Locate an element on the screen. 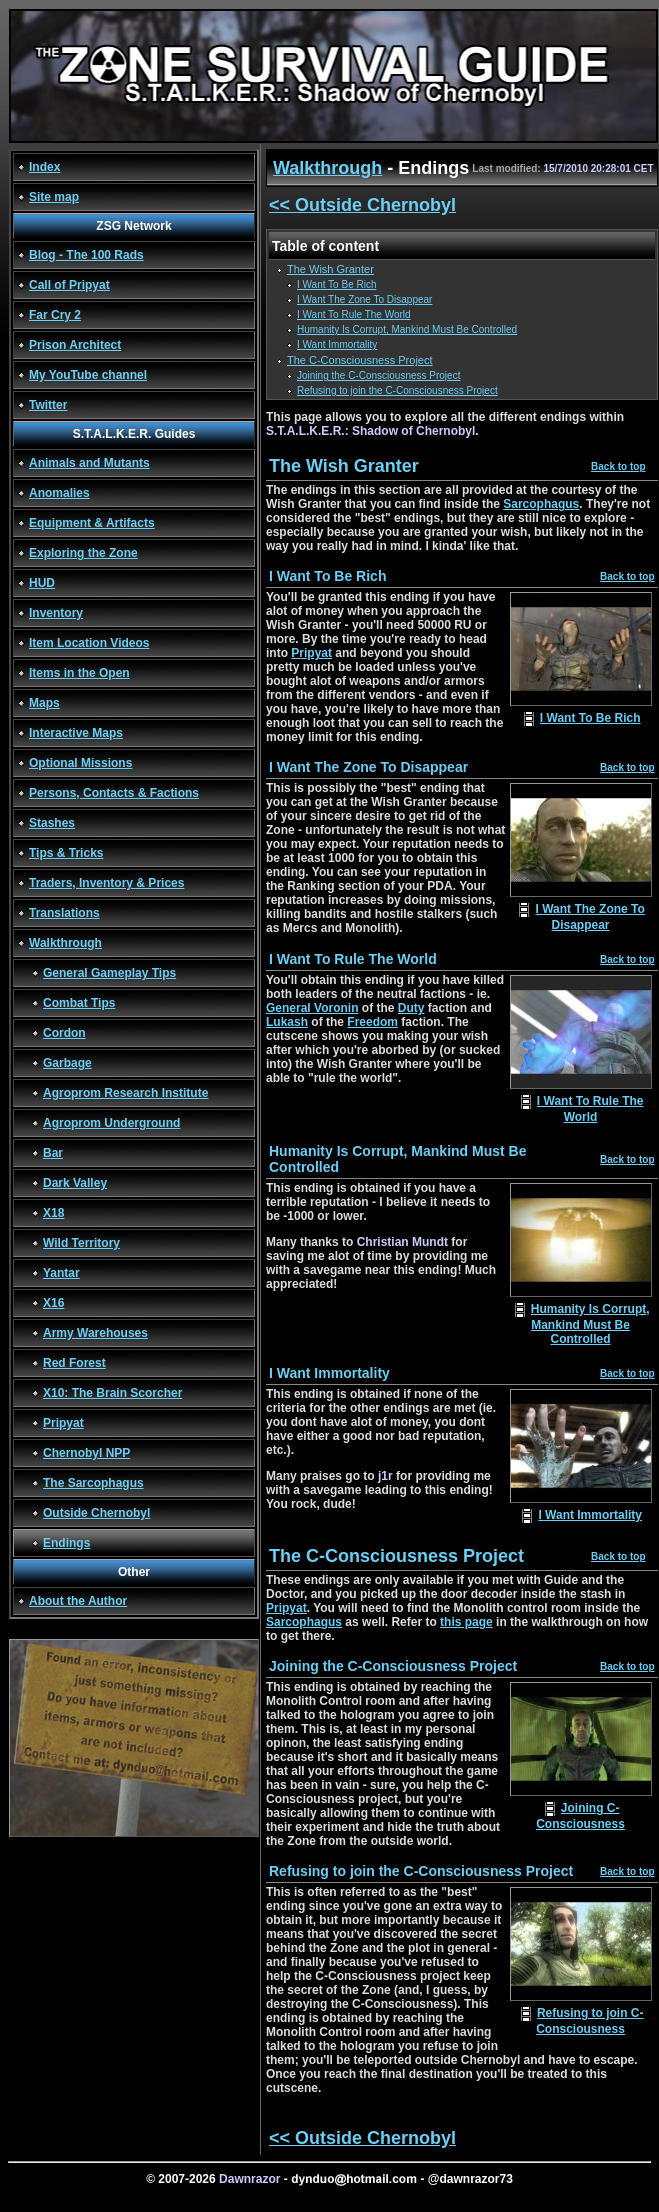 Image resolution: width=659 pixels, height=2212 pixels. Traders, Inventory & Prices is located at coordinates (106, 883).